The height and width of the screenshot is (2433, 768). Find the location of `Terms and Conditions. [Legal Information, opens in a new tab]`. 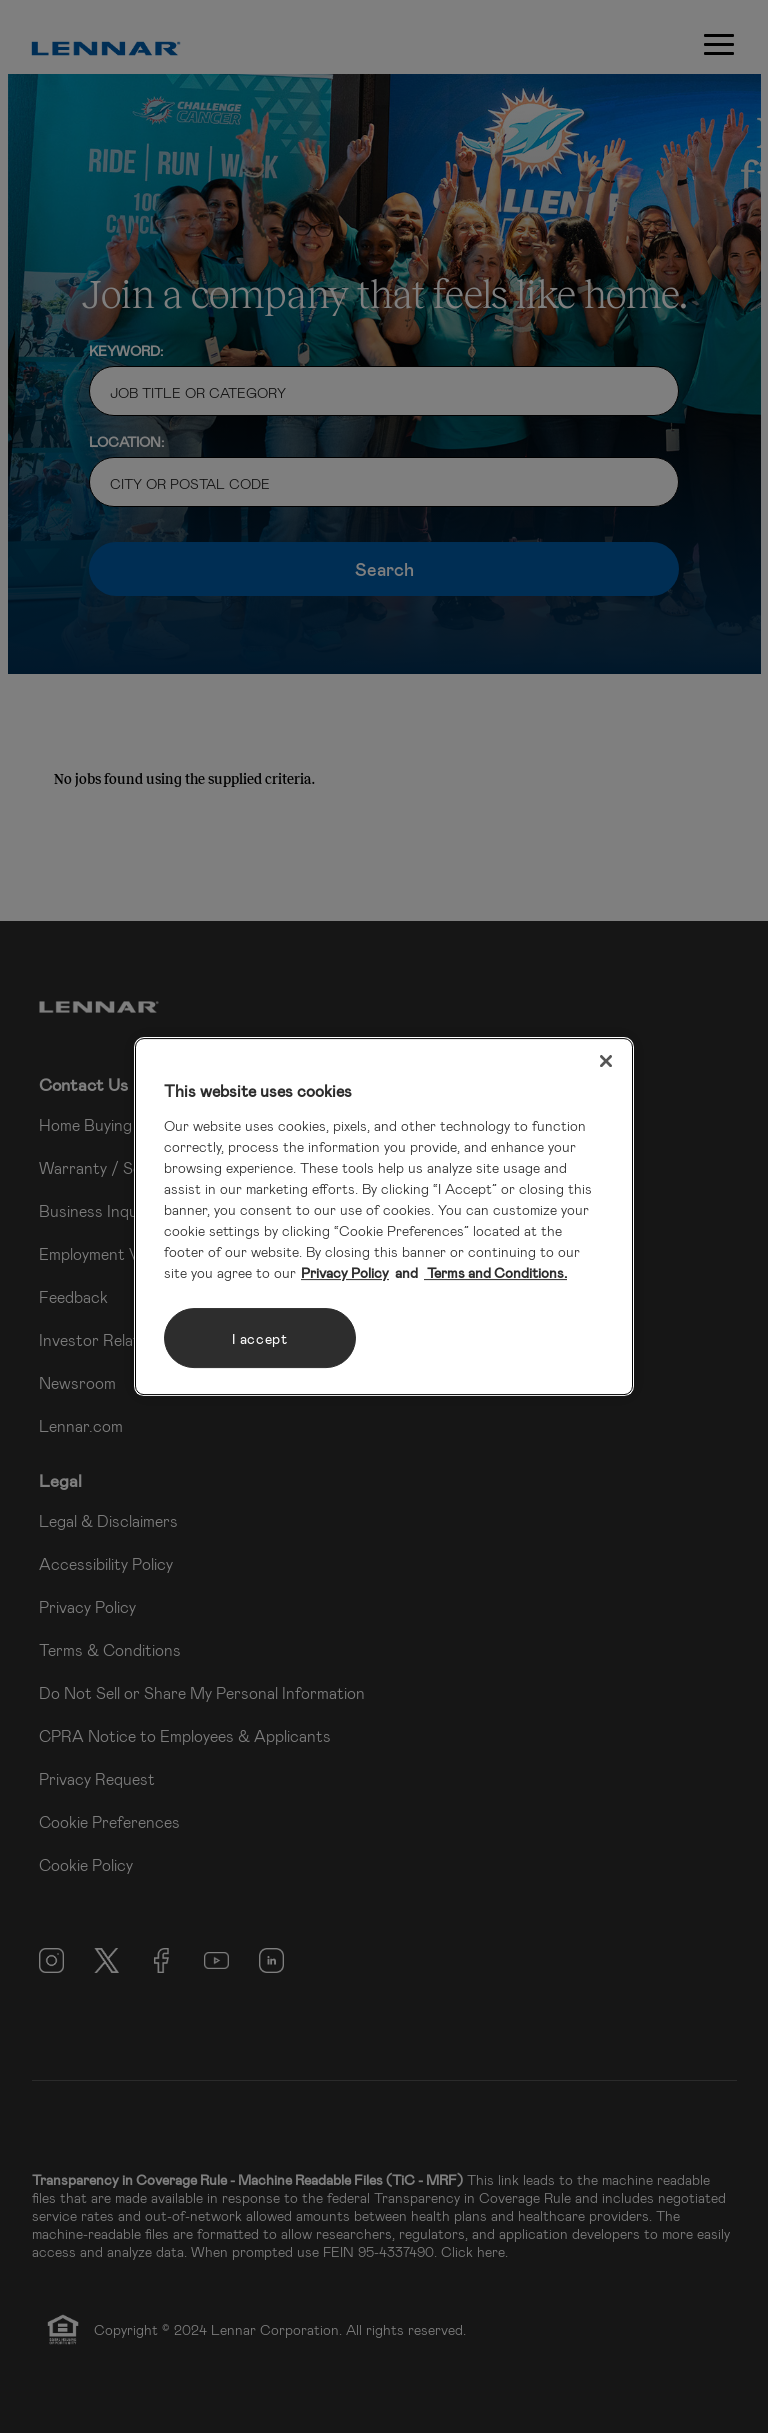

Terms and Conditions. [Legal Information, opens in a new tab] is located at coordinates (495, 1272).